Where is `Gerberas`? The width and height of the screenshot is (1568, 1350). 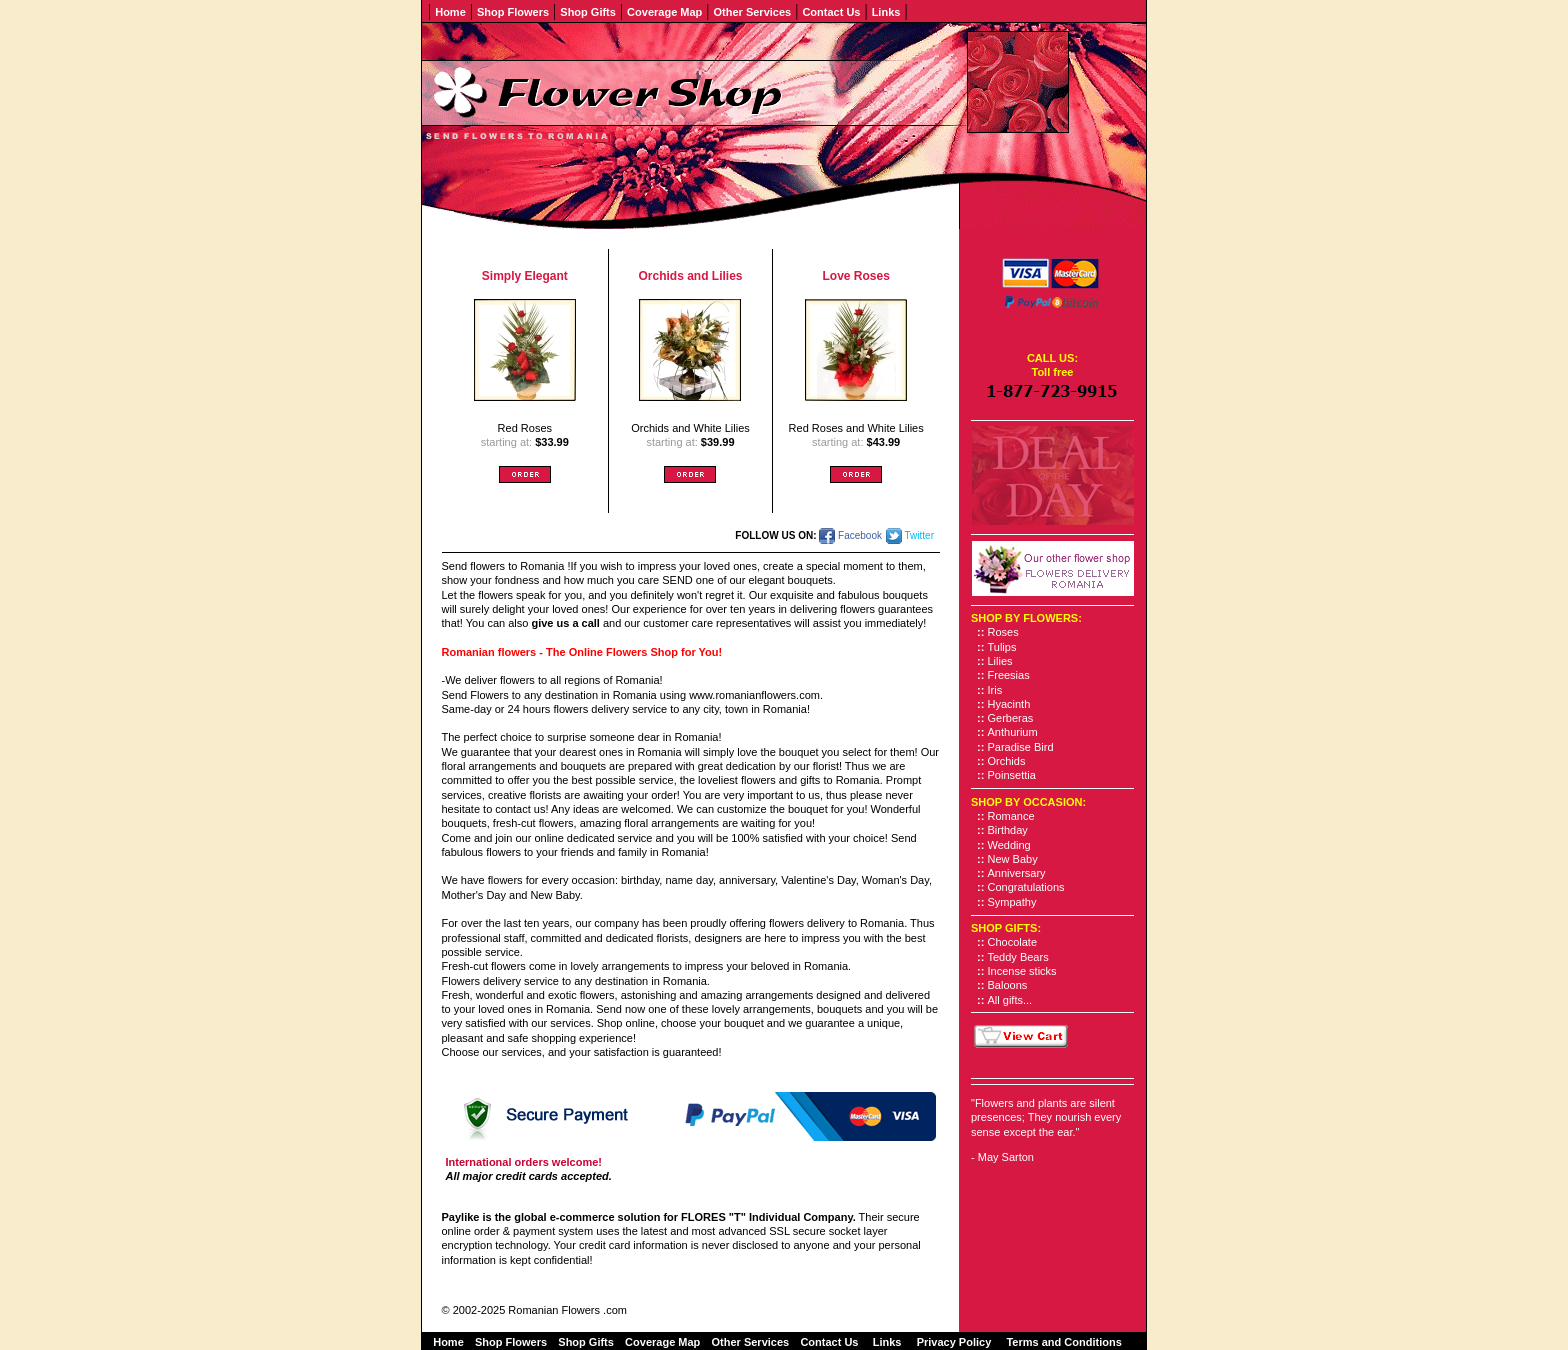
Gerberas is located at coordinates (1011, 718).